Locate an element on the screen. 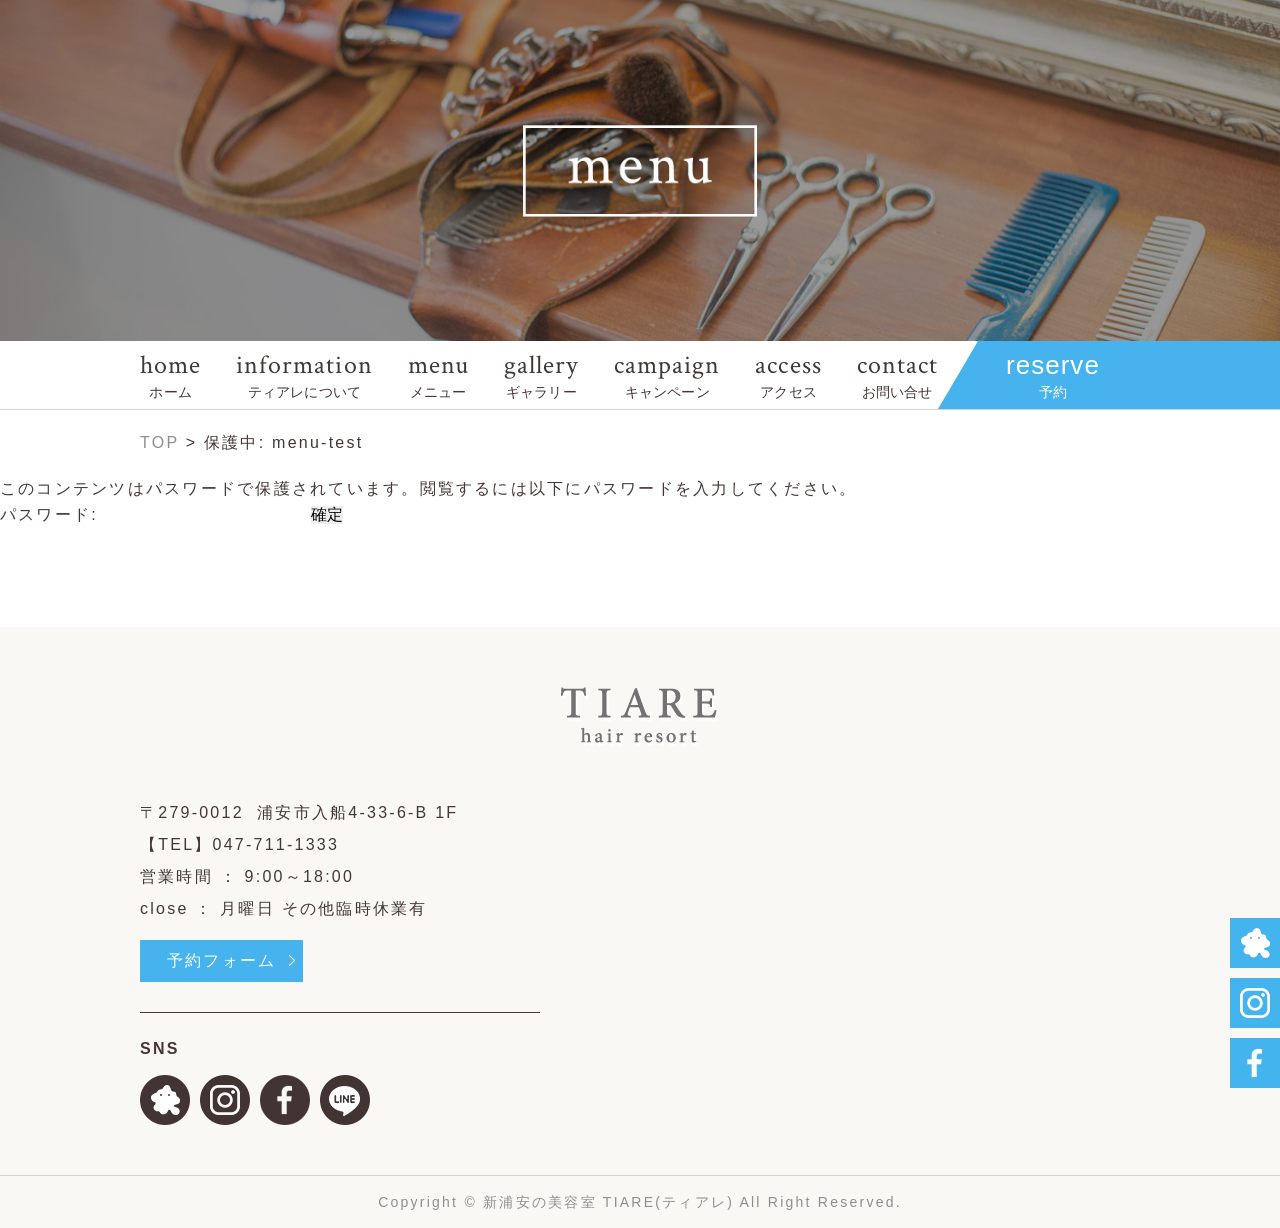 Image resolution: width=1280 pixels, height=1228 pixels. menu is located at coordinates (438, 374).